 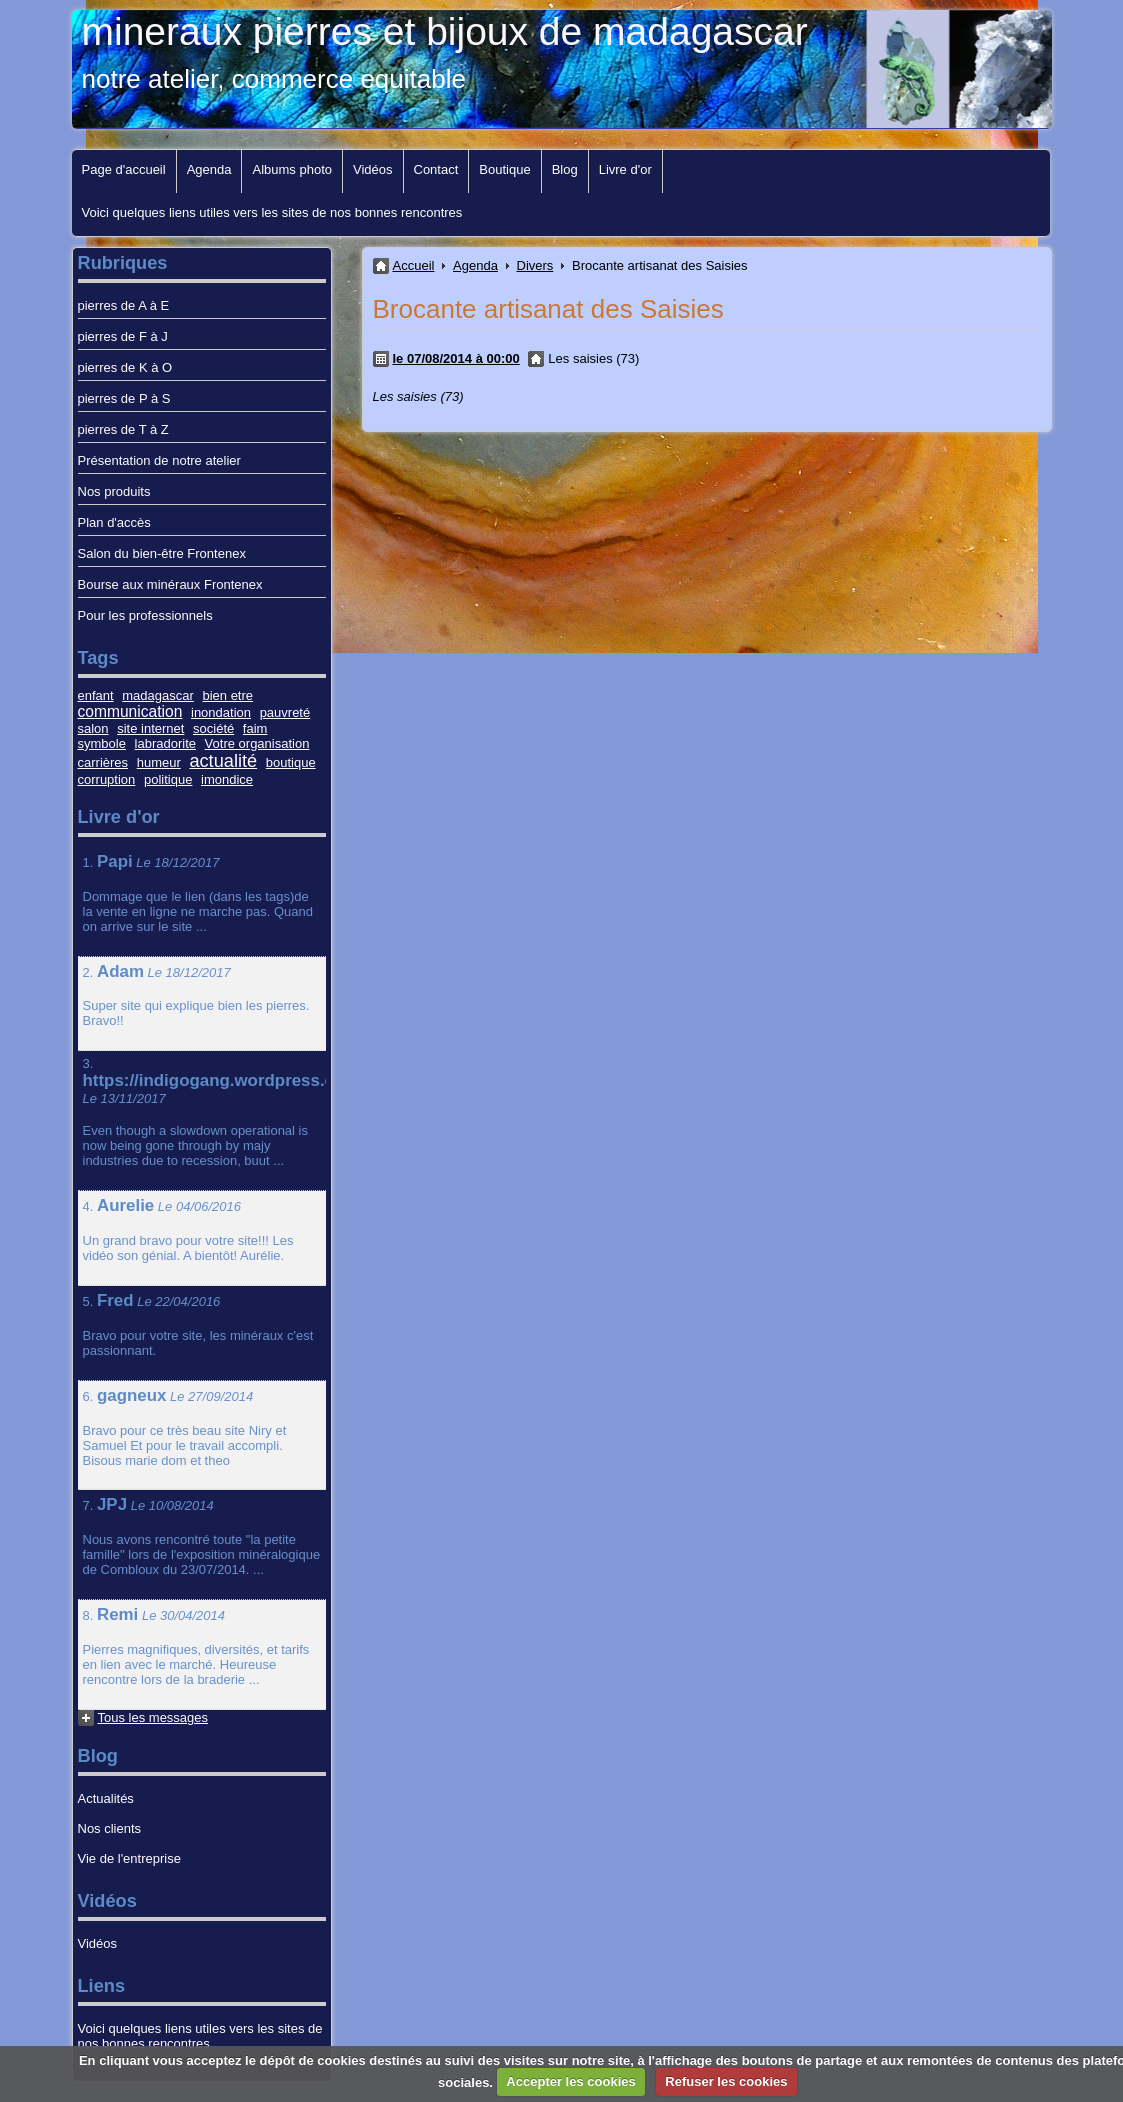 What do you see at coordinates (221, 712) in the screenshot?
I see `inondation` at bounding box center [221, 712].